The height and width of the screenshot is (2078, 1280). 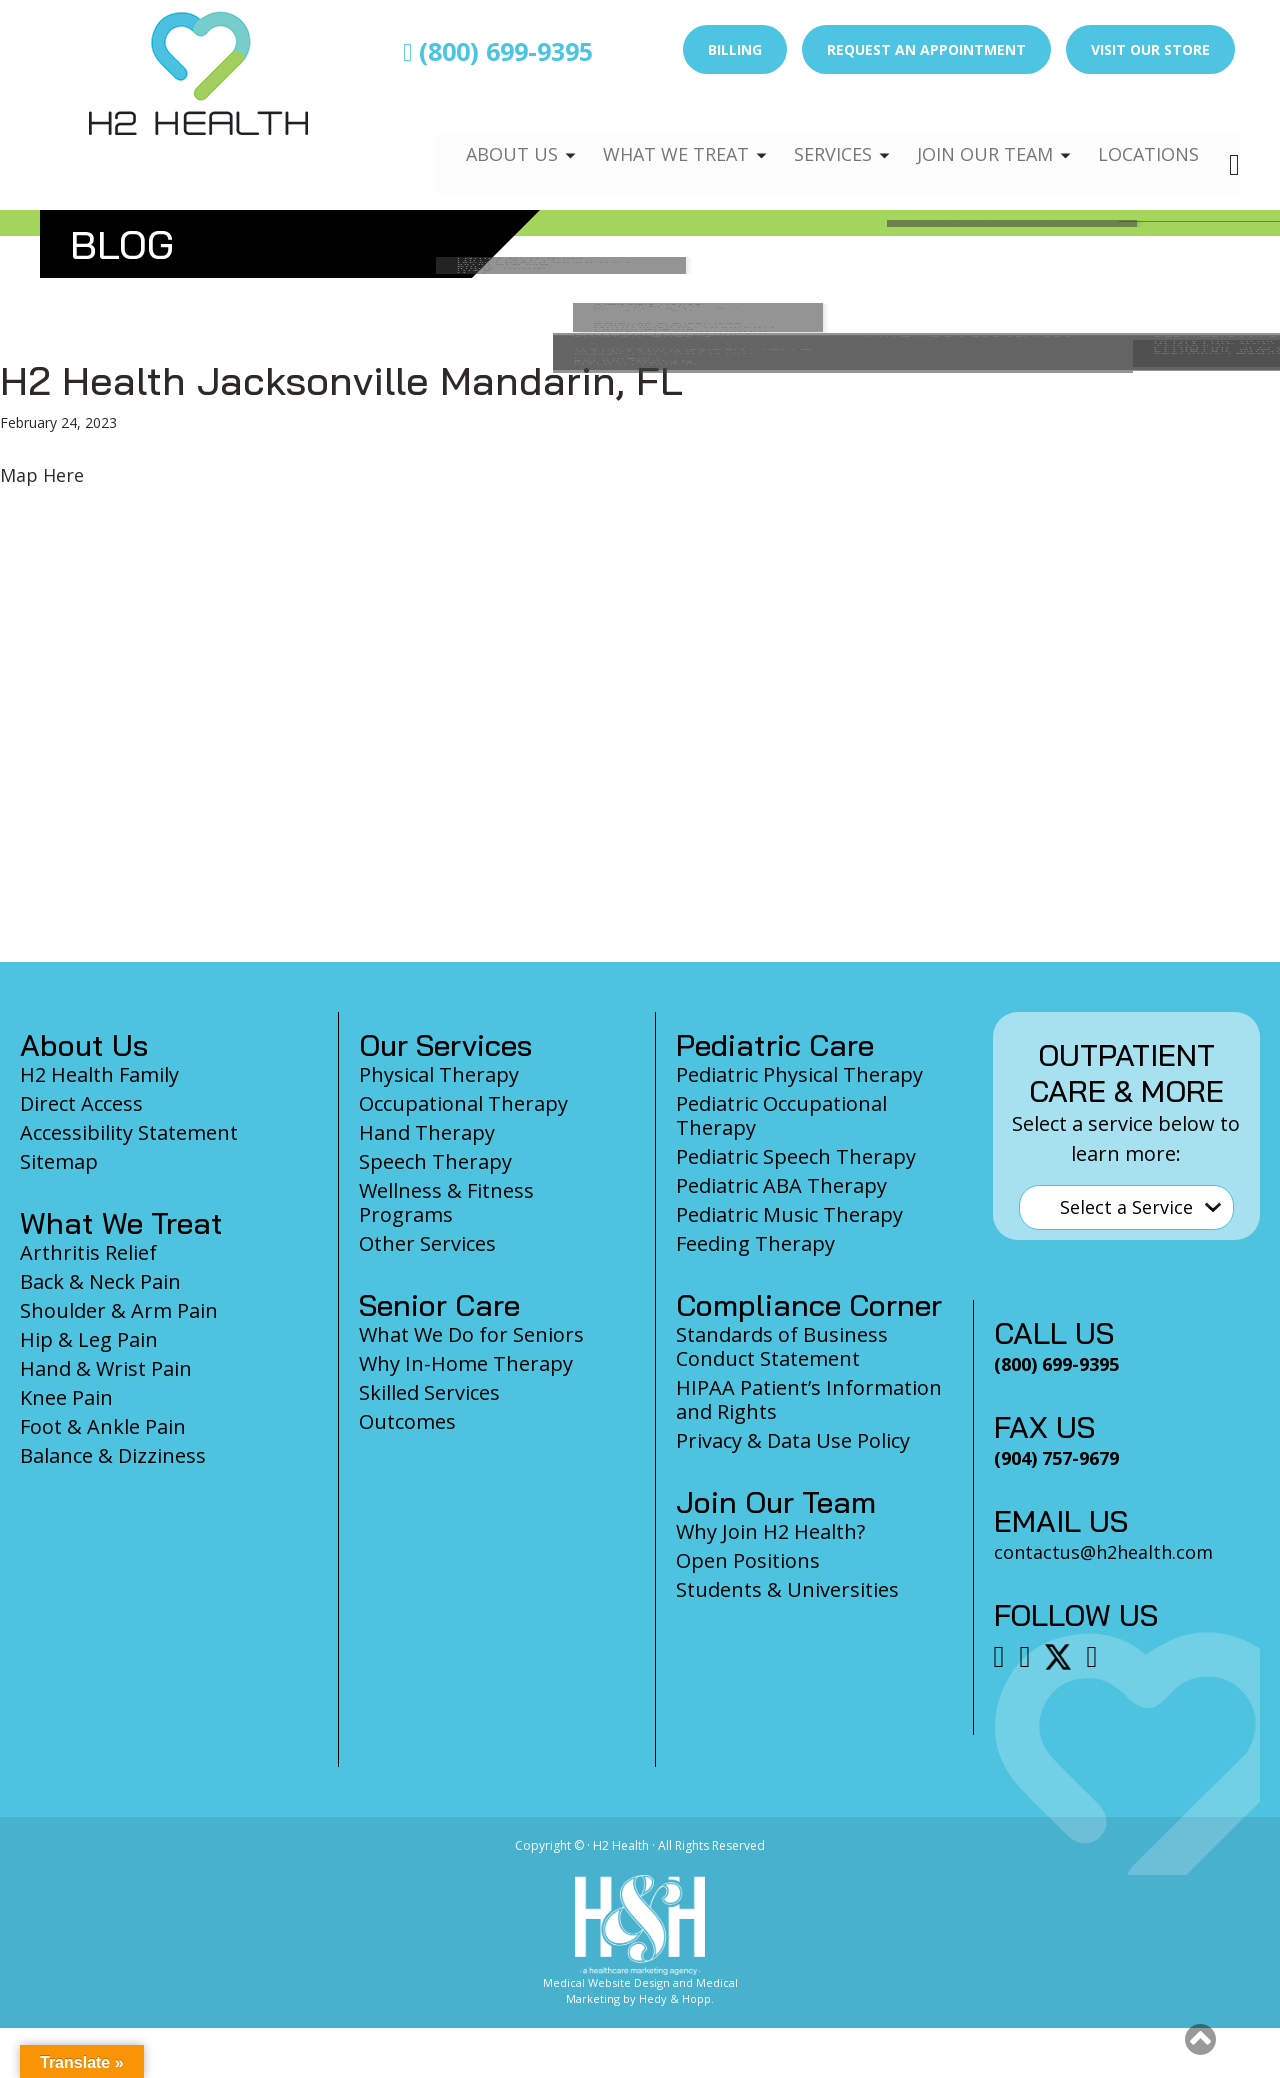 I want to click on Skilled Services, so click(x=429, y=1392).